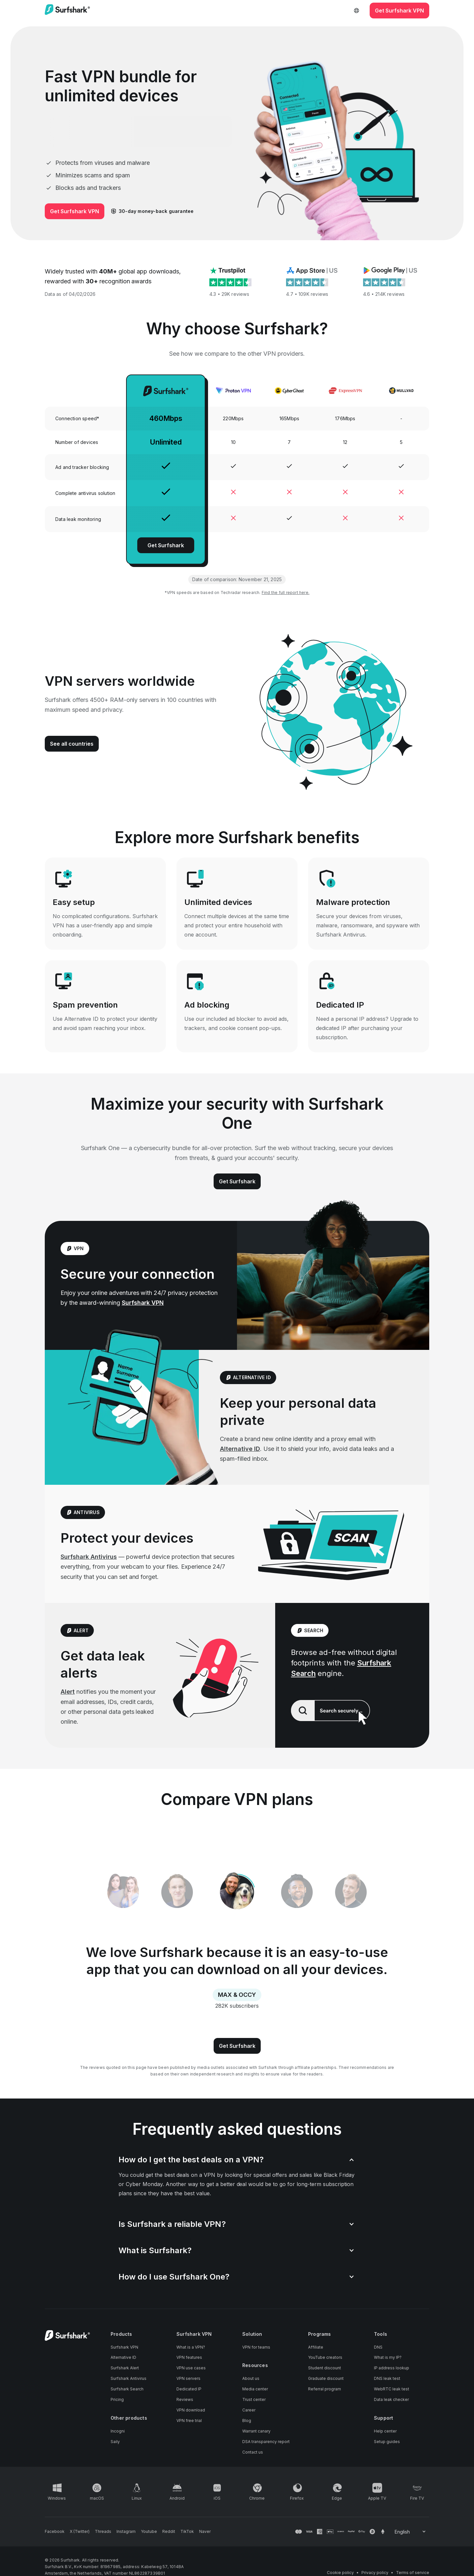  What do you see at coordinates (80, 2532) in the screenshot?
I see `[Follow us on X (Twitter)]` at bounding box center [80, 2532].